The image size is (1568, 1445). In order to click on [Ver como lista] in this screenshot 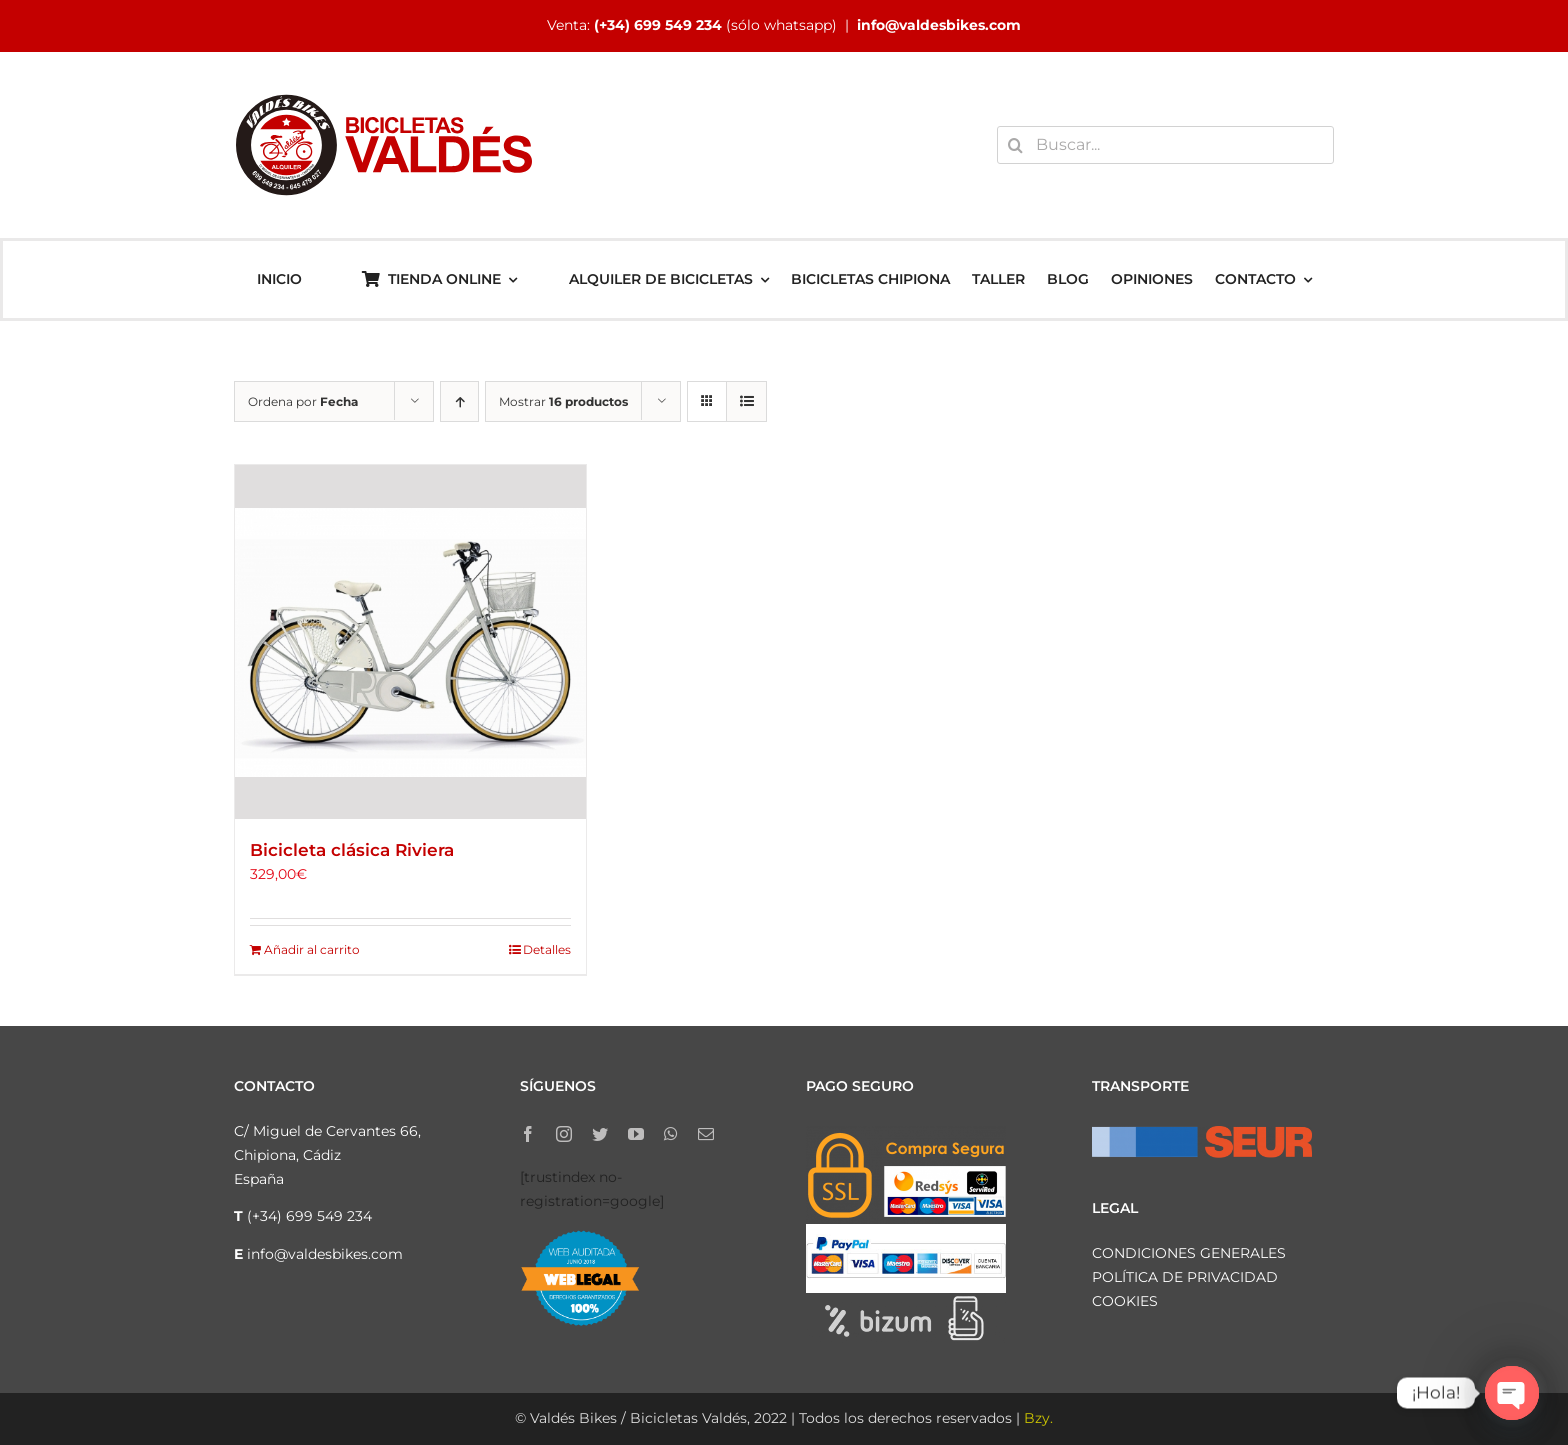, I will do `click(746, 401)`.